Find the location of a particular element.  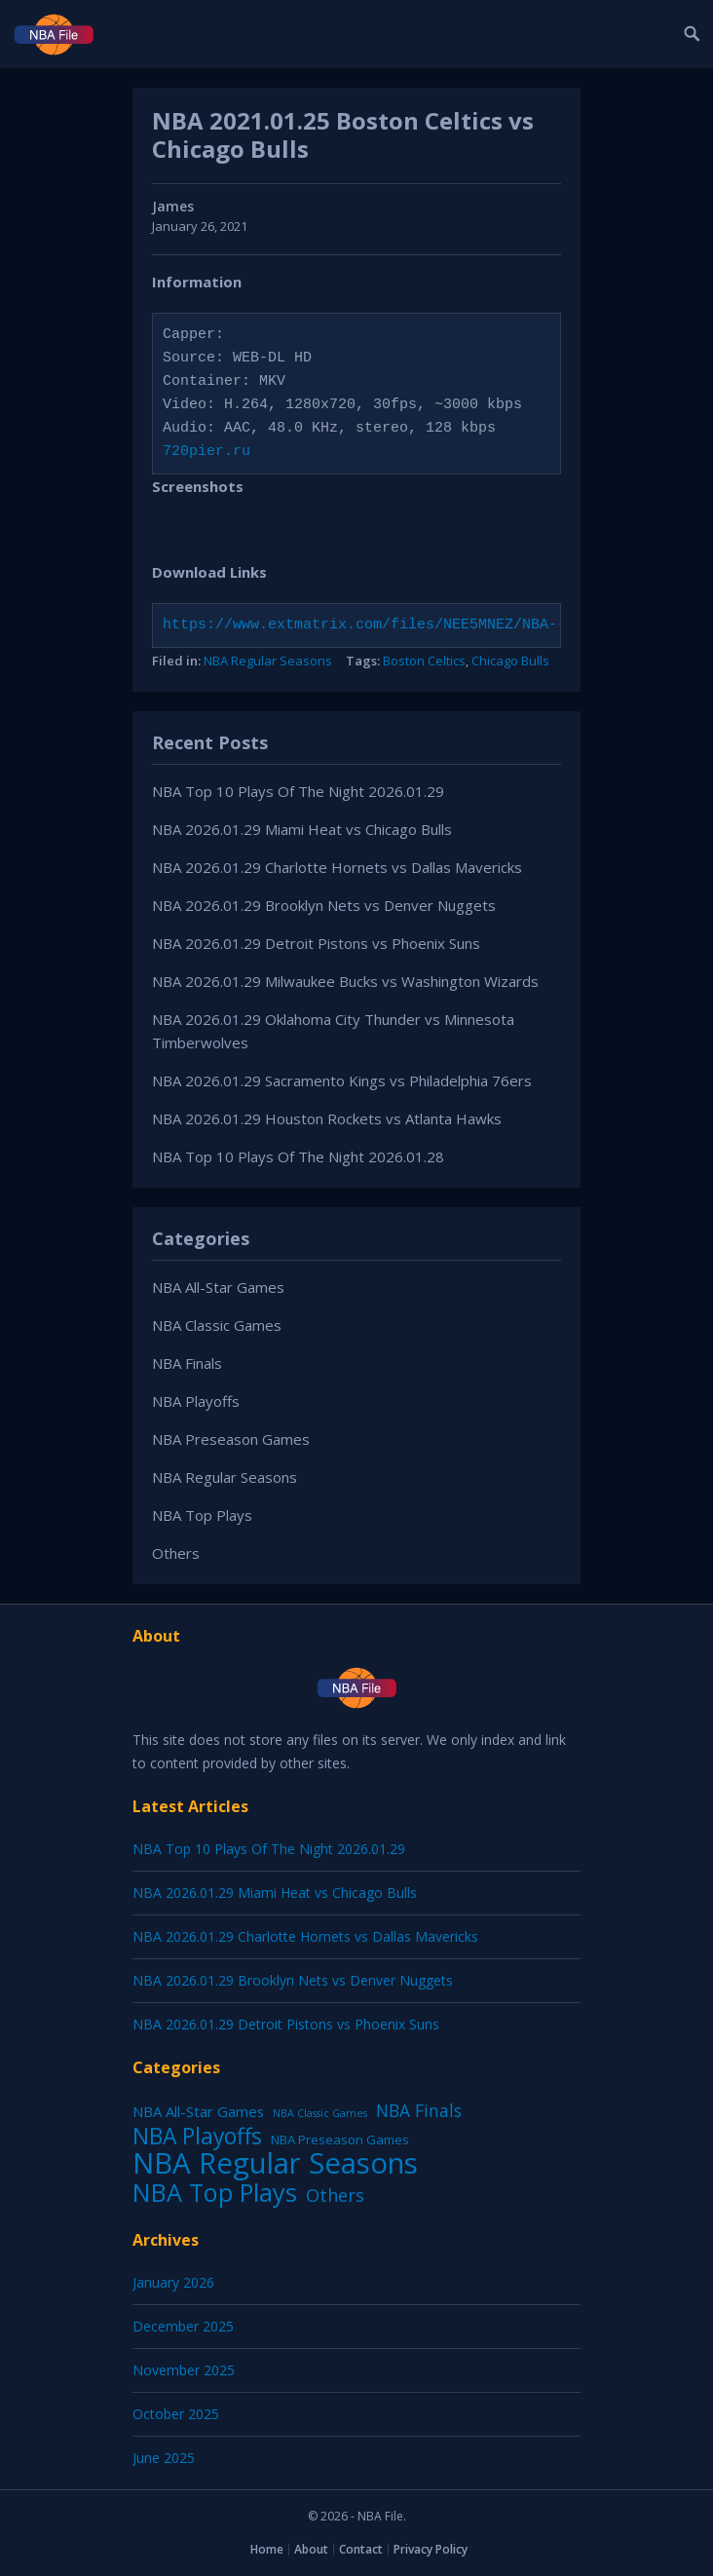

NBA Playoffs [NBA Playoffs (402 items)] is located at coordinates (197, 2136).